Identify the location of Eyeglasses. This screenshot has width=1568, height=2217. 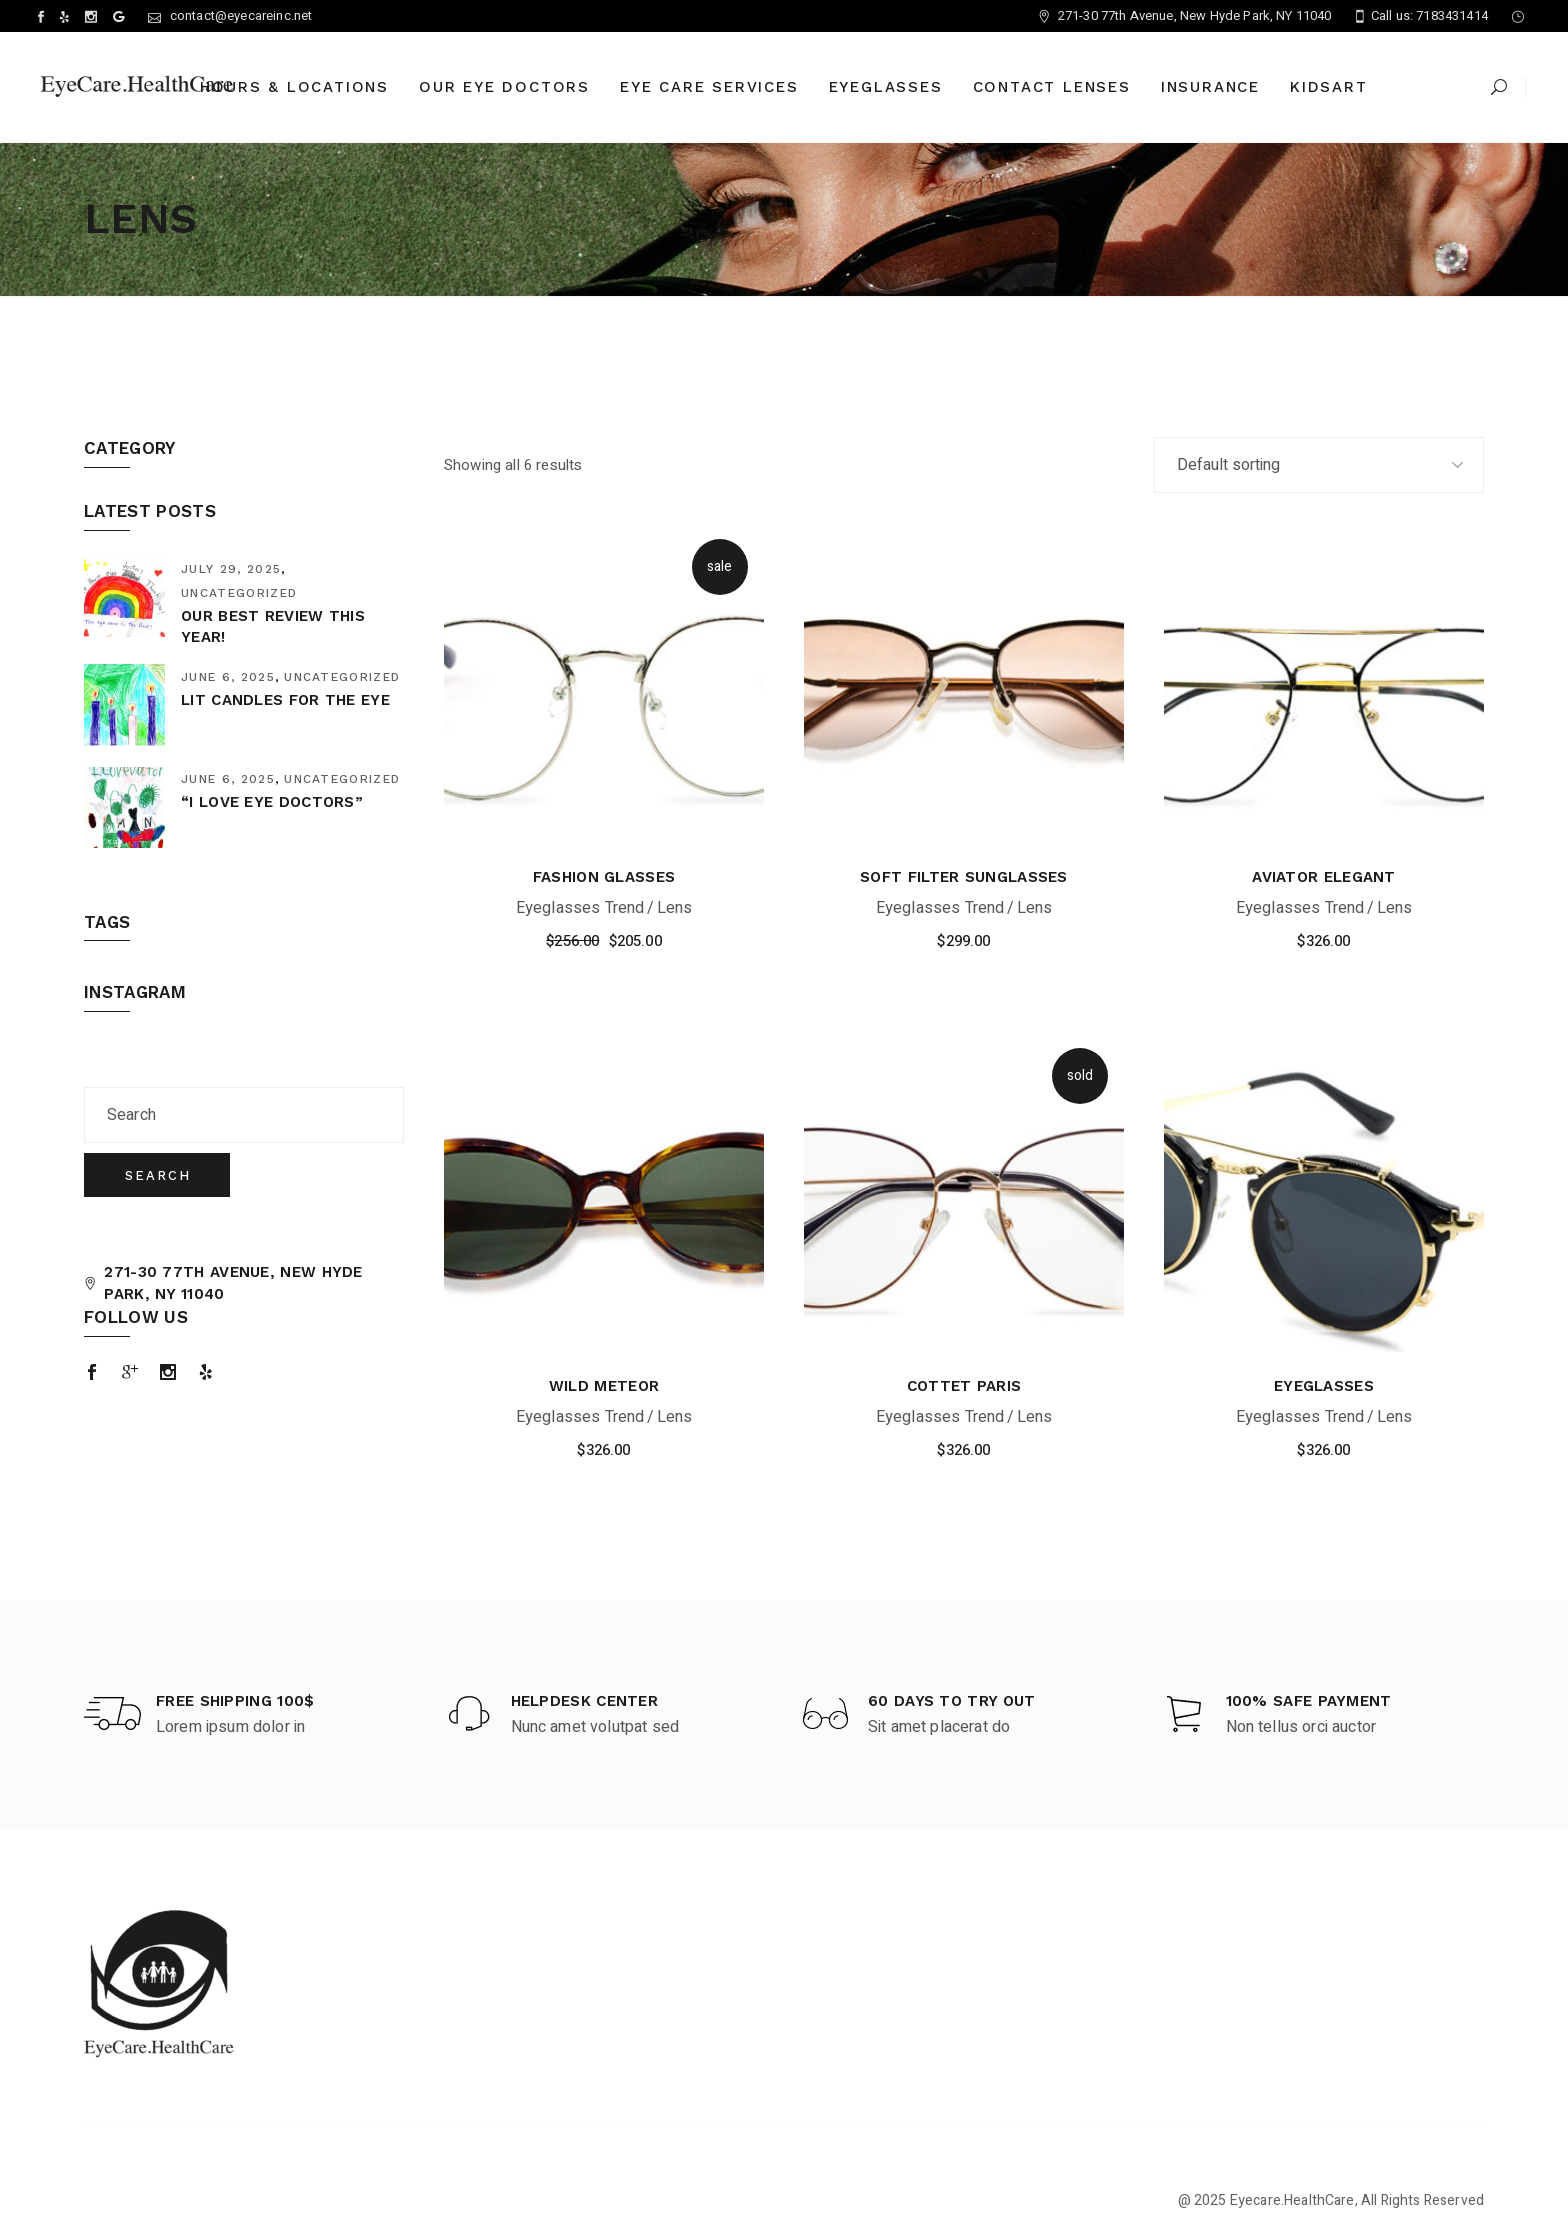
(1324, 1386).